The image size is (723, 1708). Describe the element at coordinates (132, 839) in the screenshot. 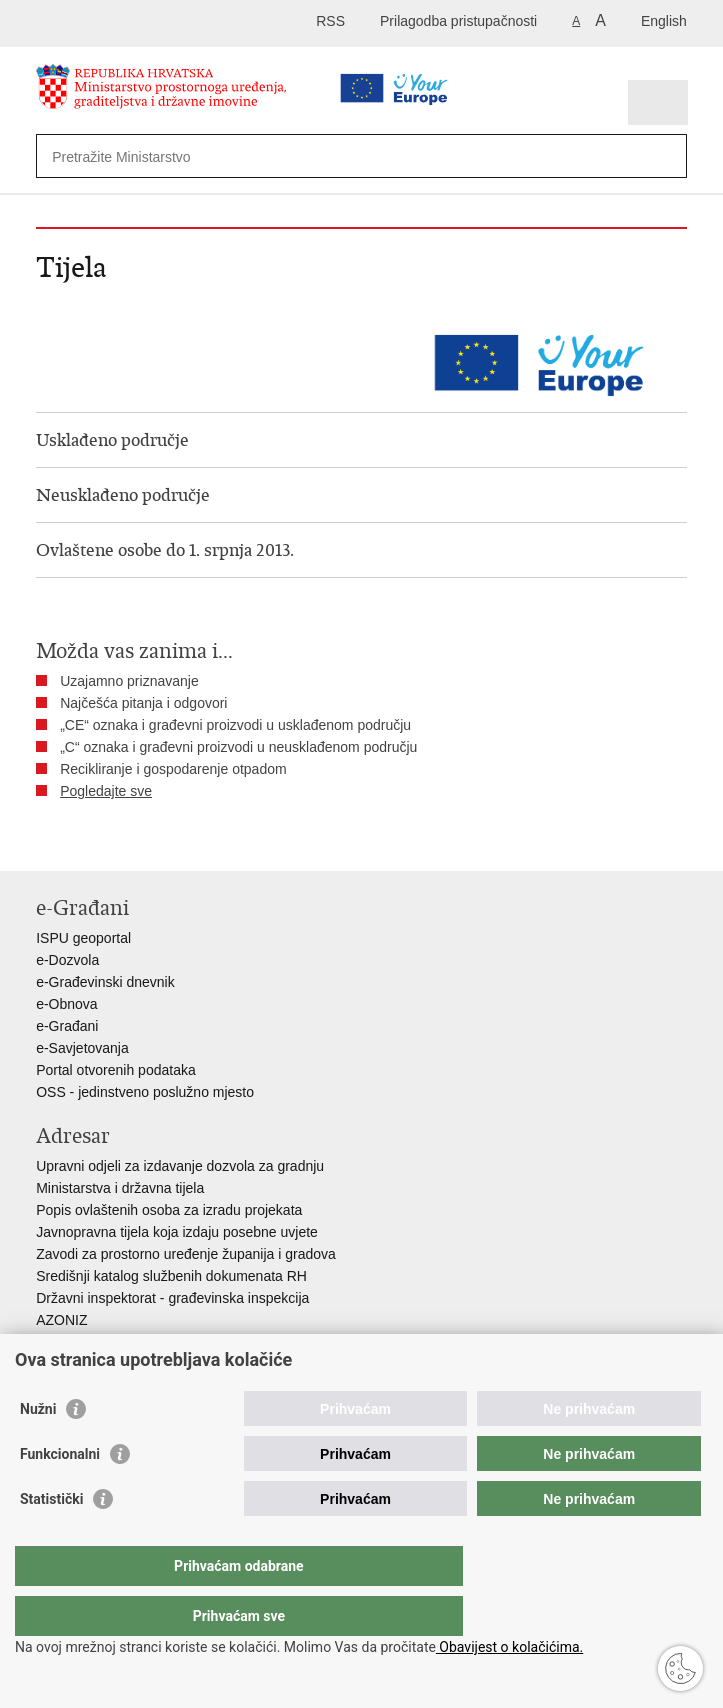

I see `Podijeli na Twitteru` at that location.